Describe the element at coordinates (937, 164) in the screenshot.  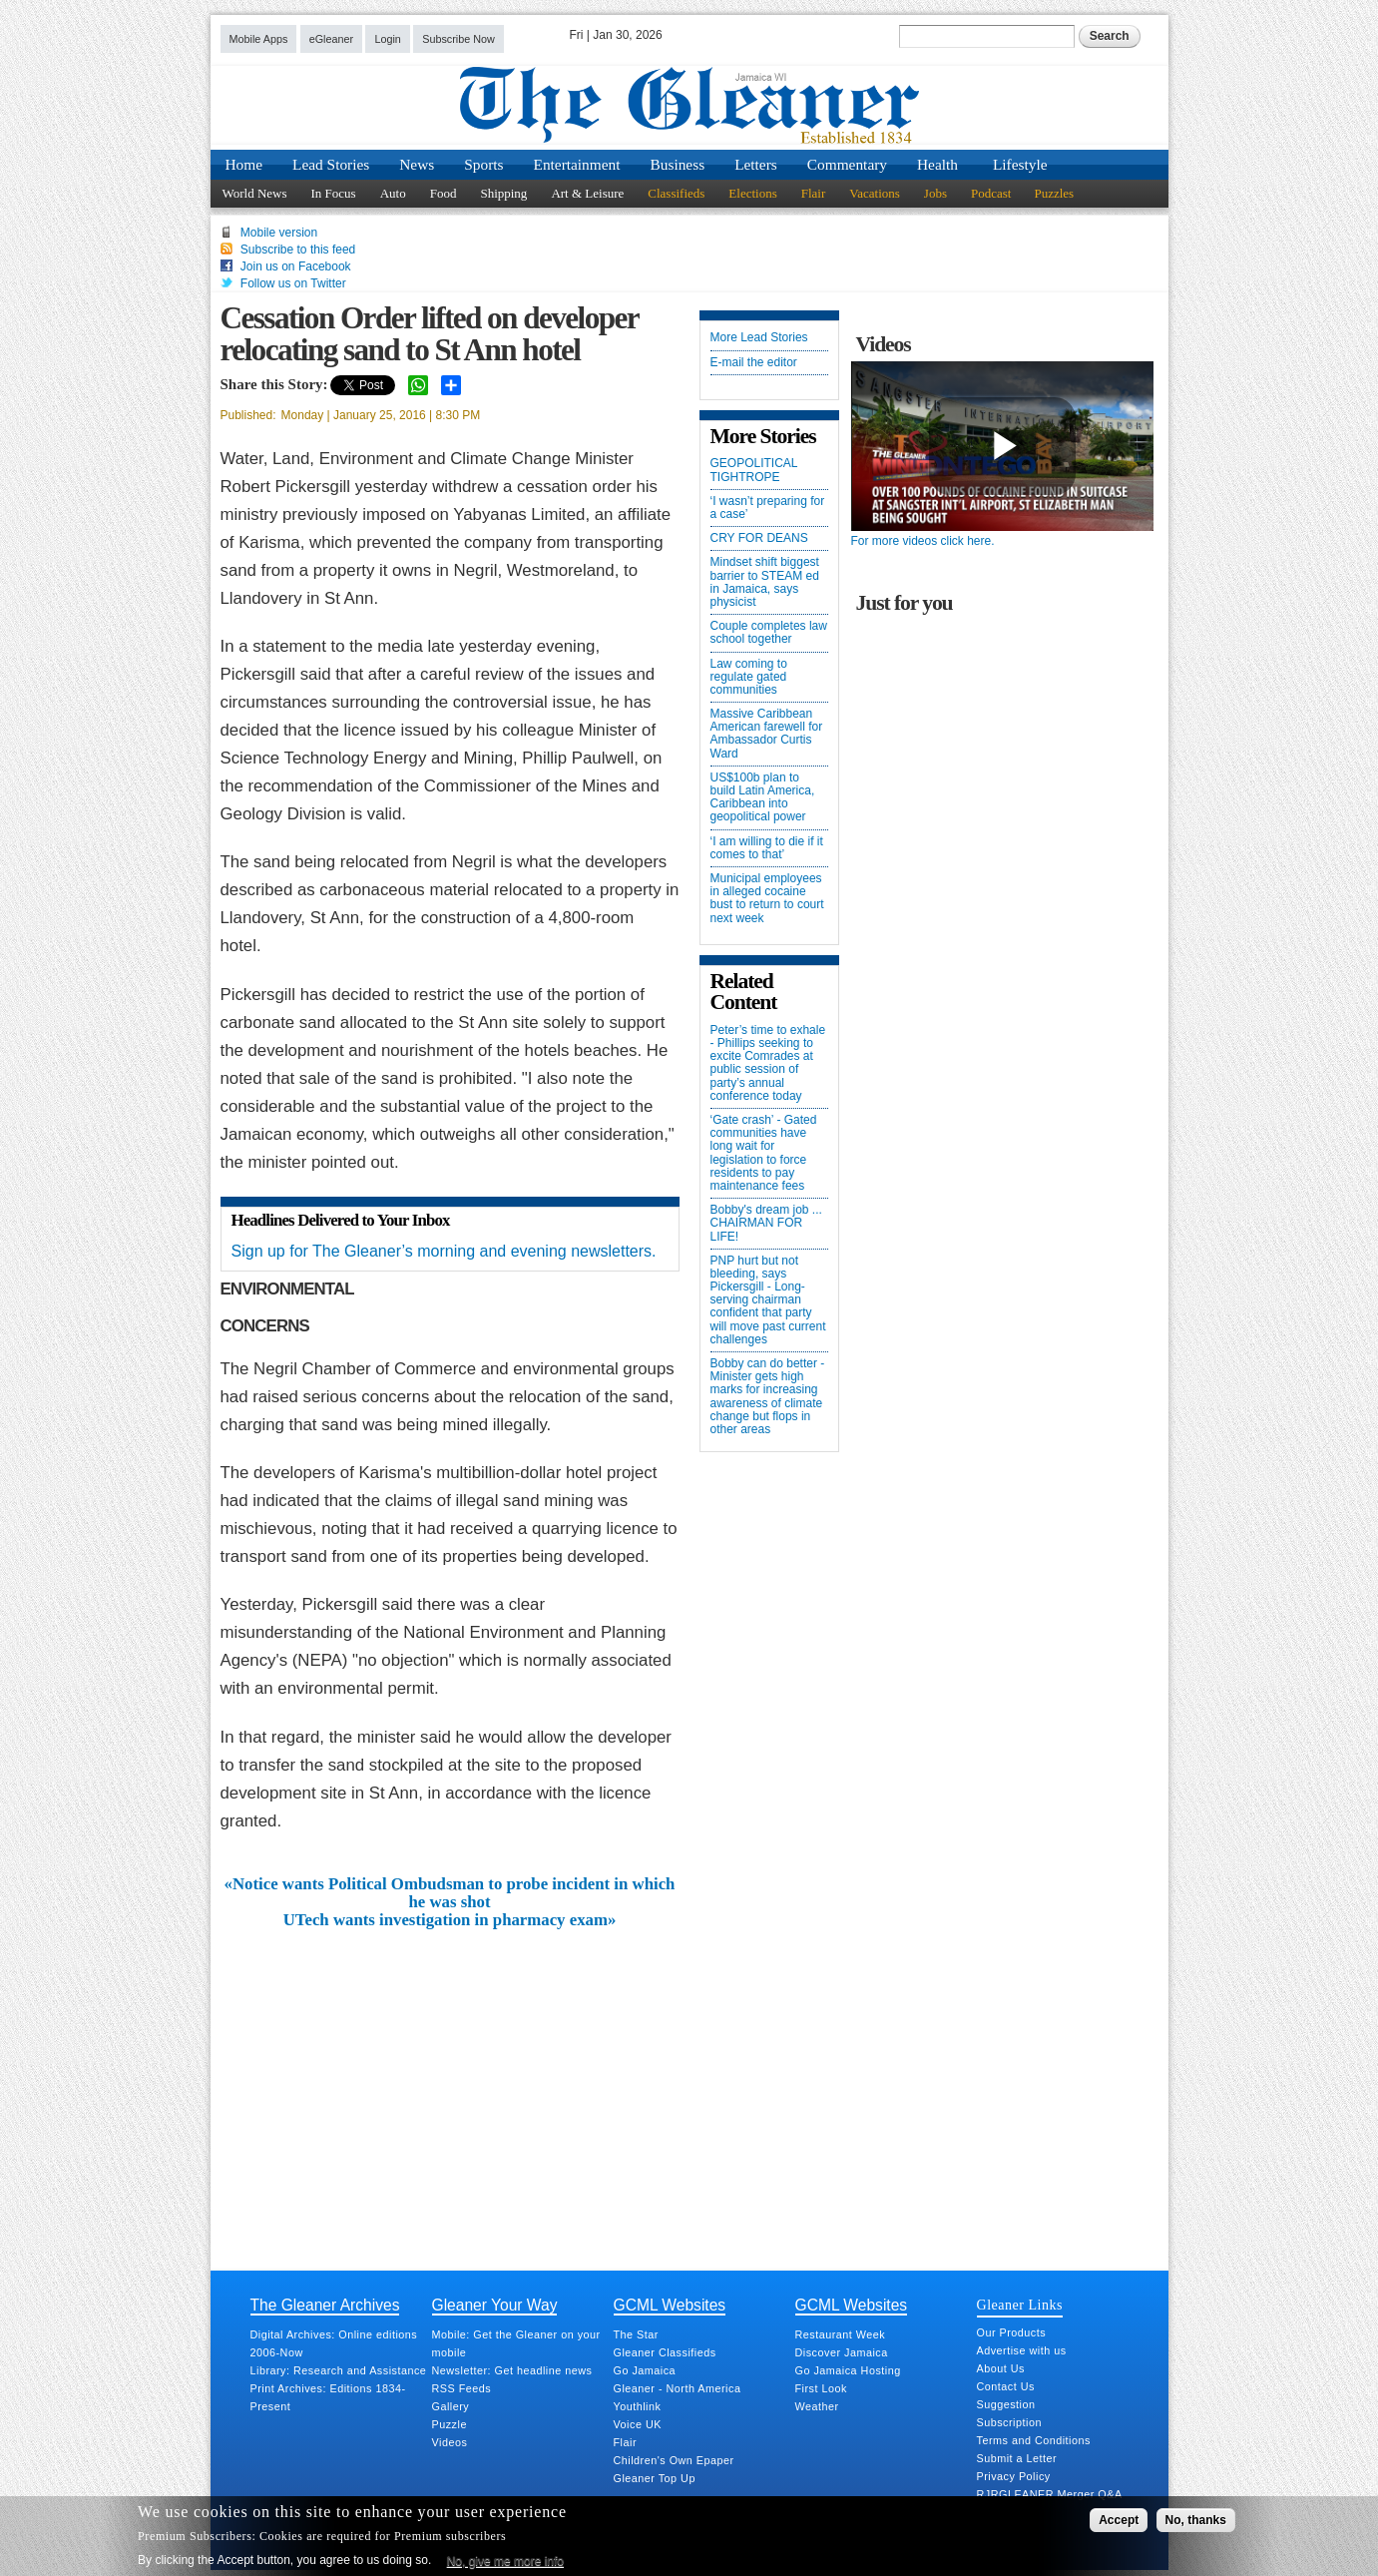
I see `Health` at that location.